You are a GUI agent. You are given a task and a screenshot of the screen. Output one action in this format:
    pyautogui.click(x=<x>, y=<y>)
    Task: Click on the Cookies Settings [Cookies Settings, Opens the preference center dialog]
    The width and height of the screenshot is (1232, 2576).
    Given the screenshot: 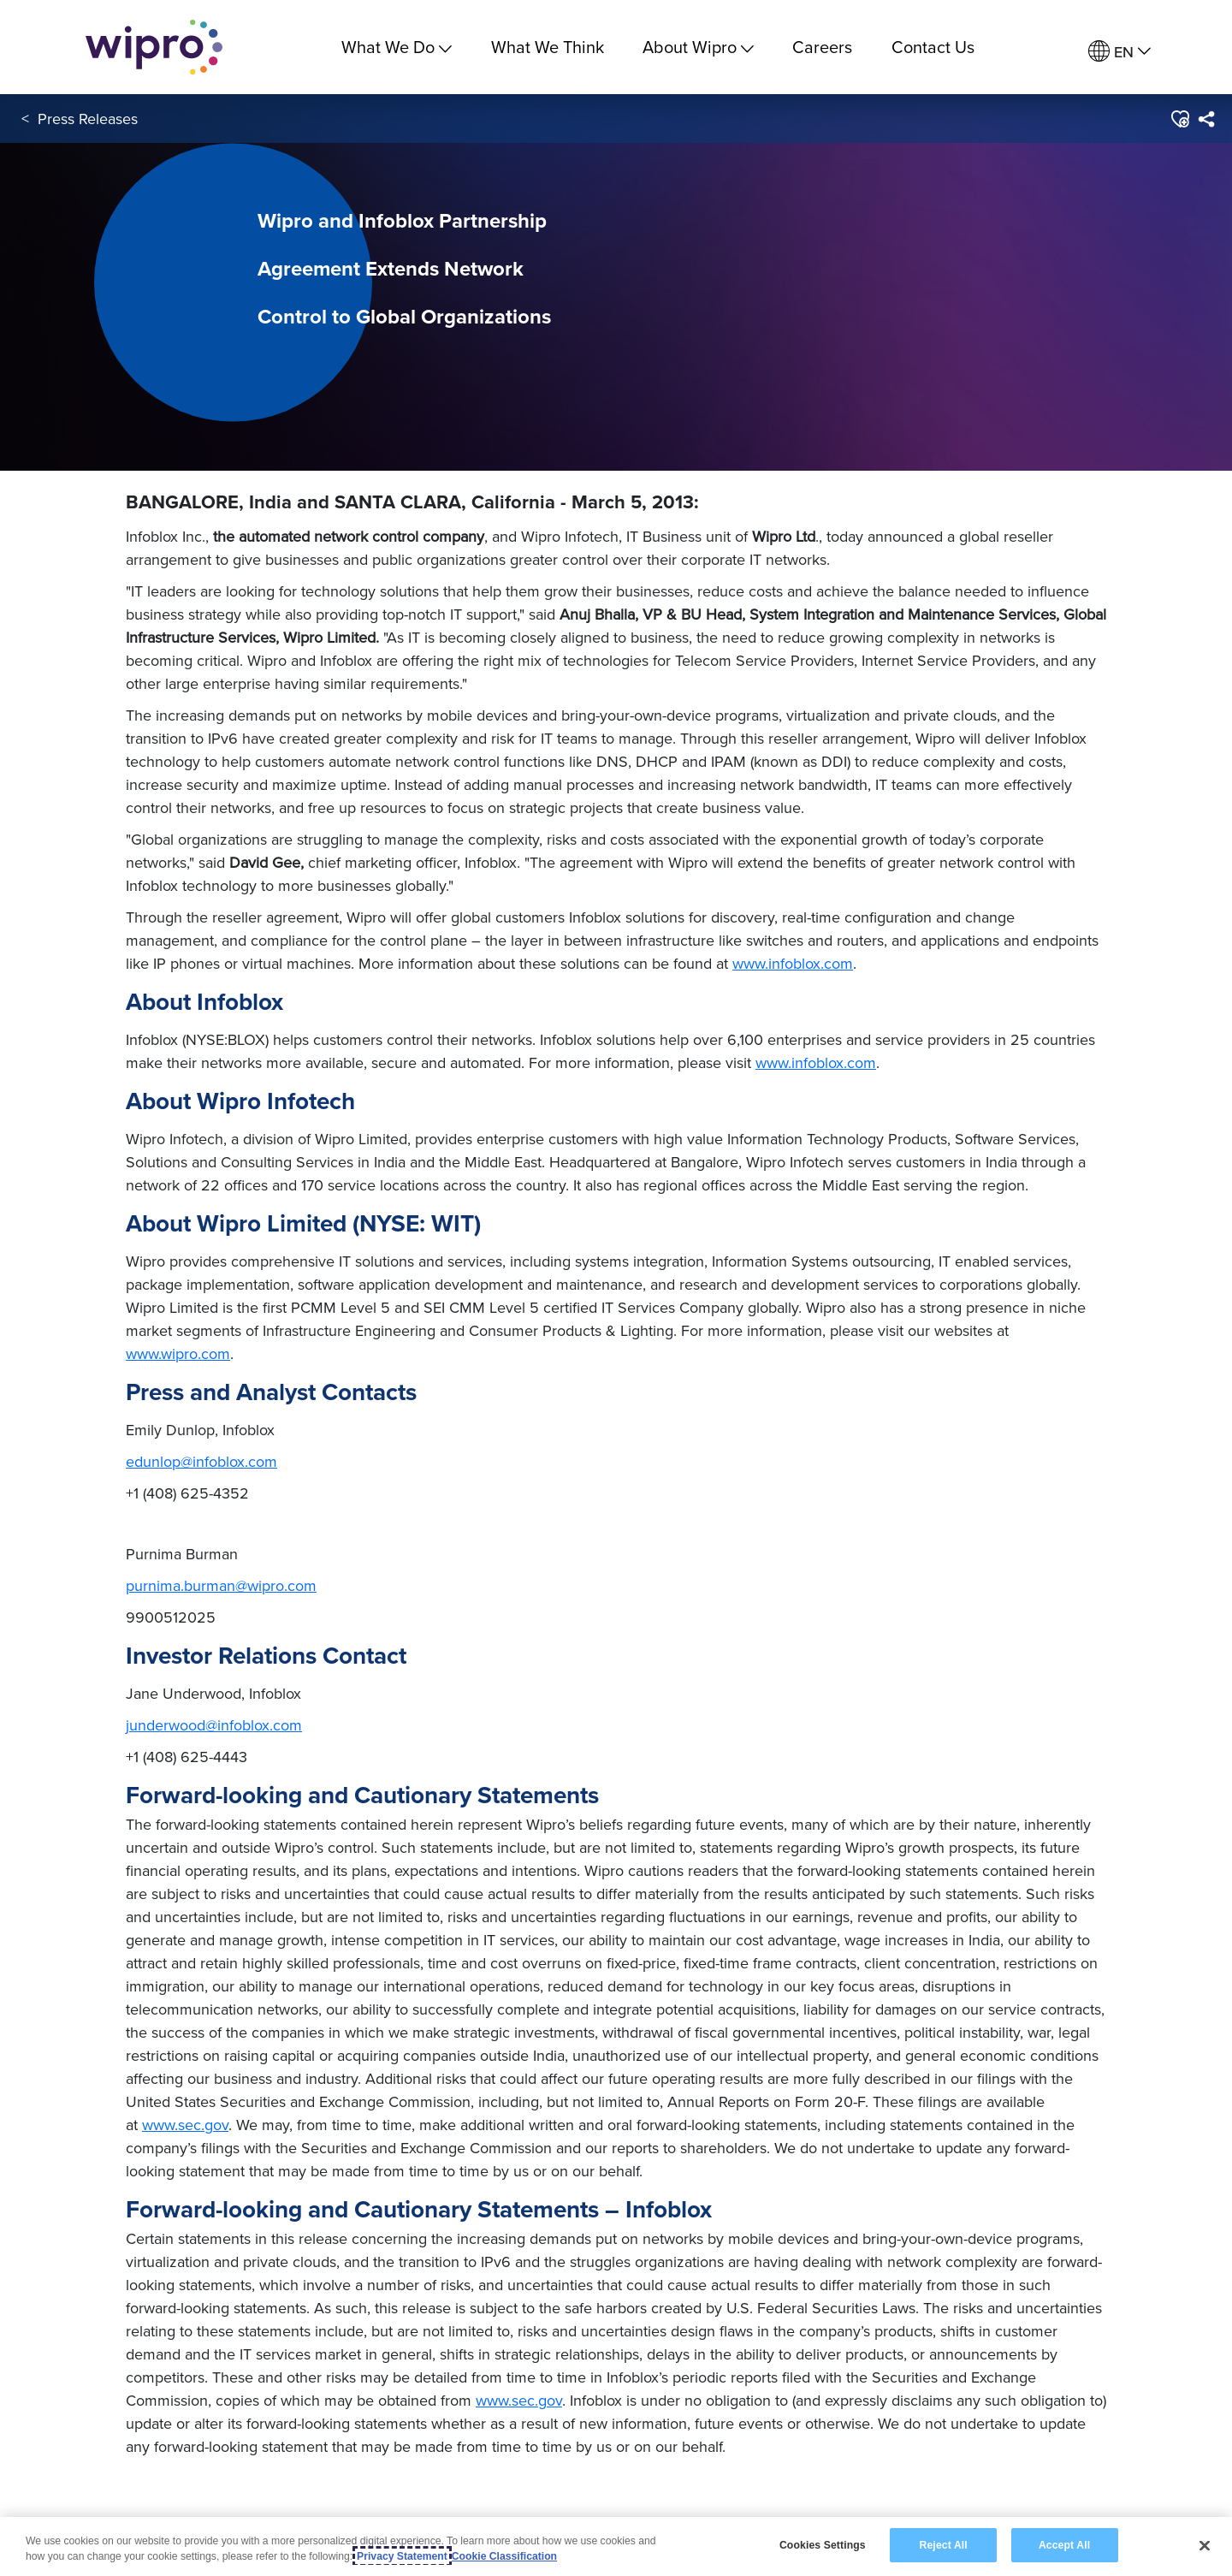 What is the action you would take?
    pyautogui.click(x=822, y=2557)
    